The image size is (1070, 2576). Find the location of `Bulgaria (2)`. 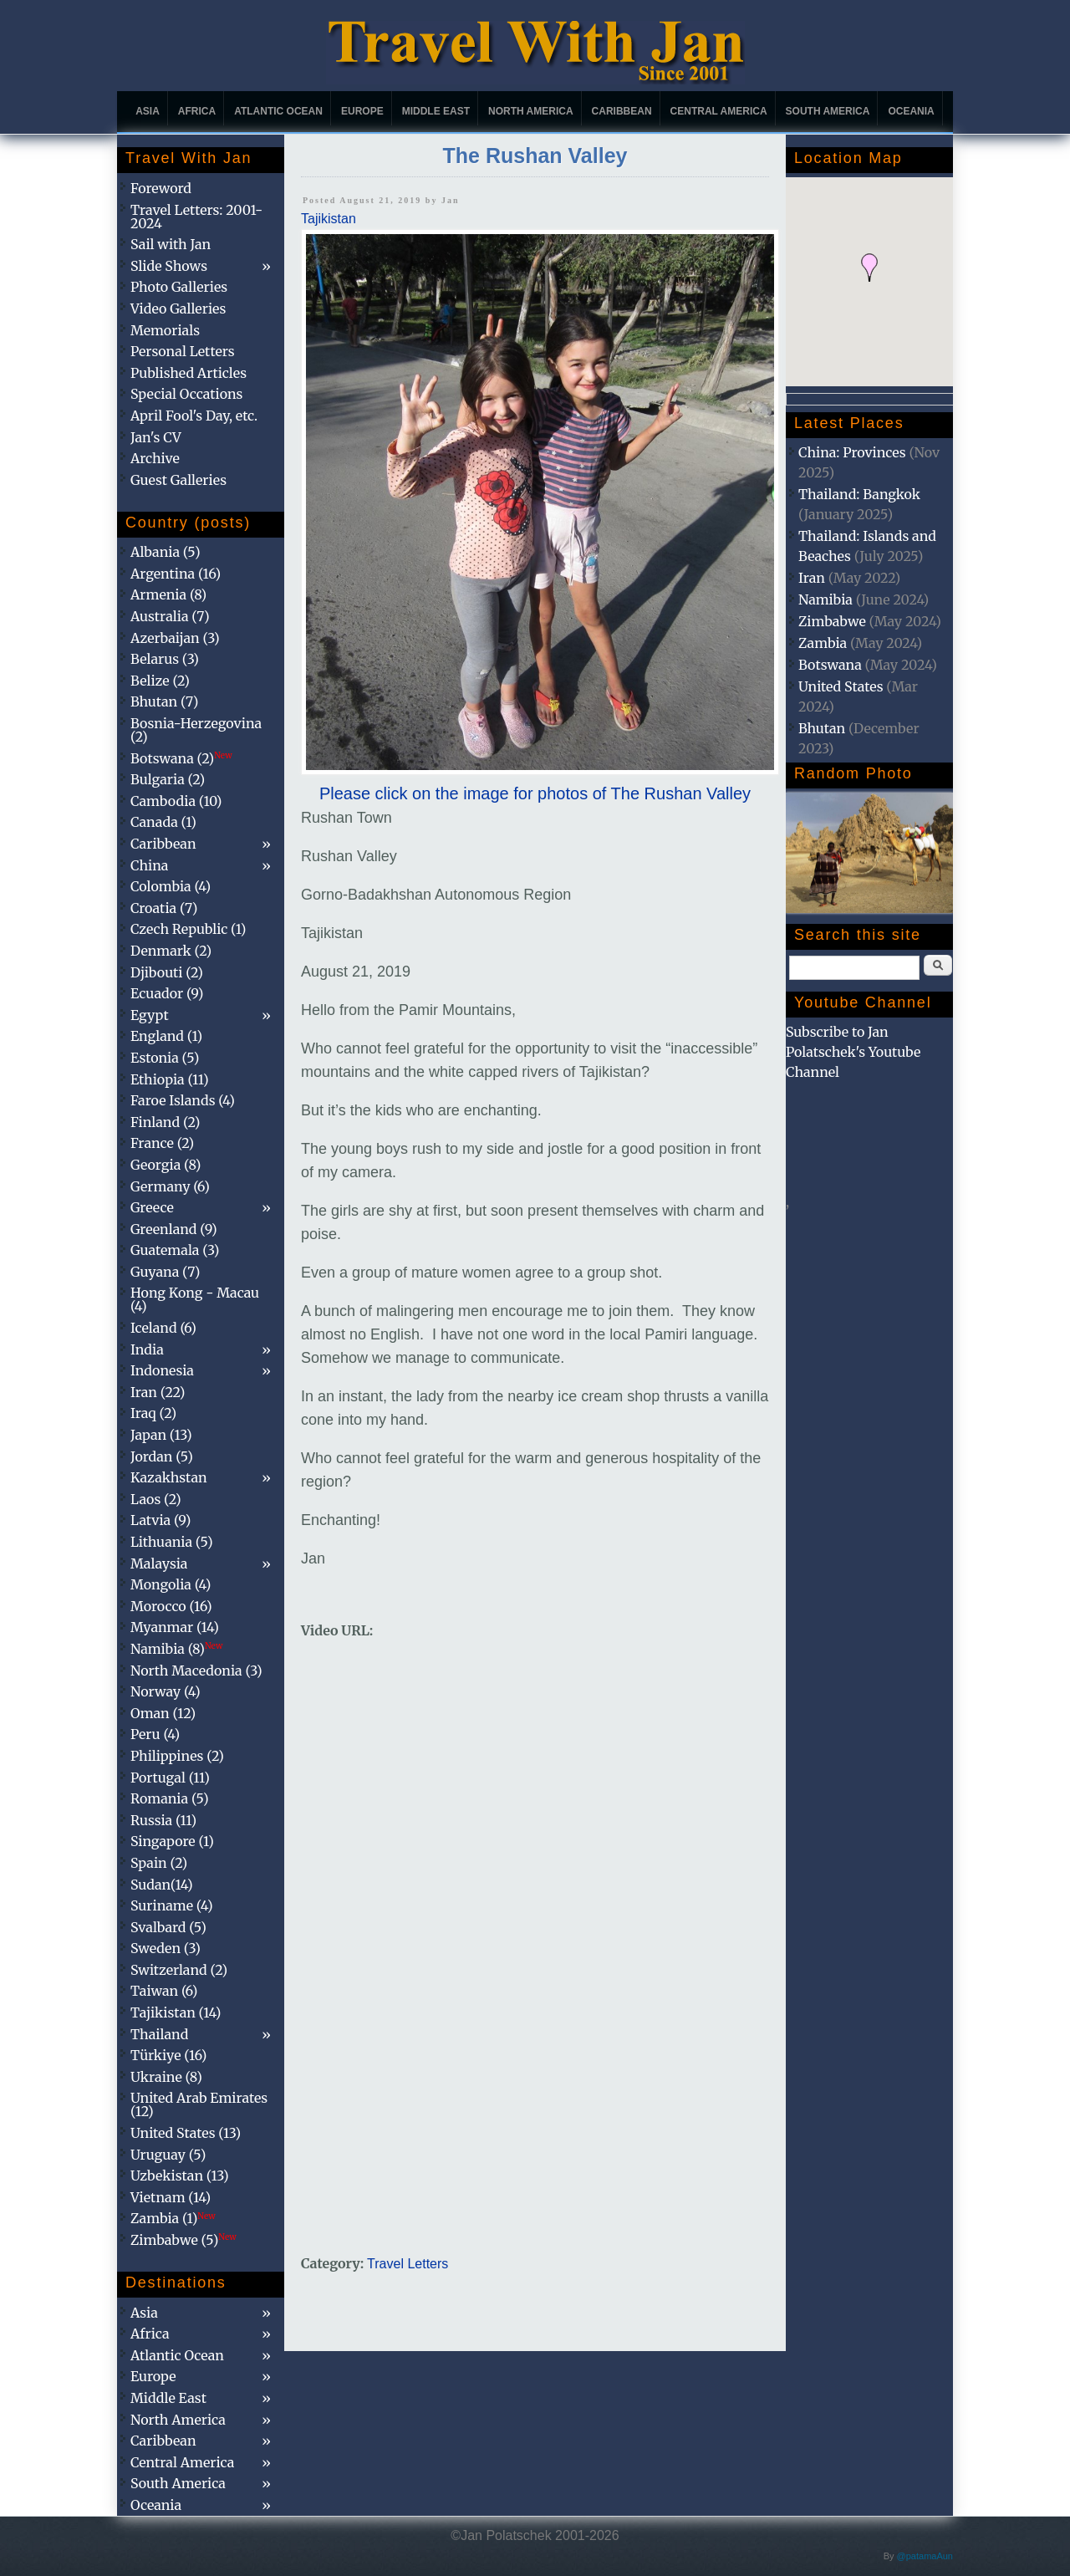

Bulgaria (2) is located at coordinates (167, 779).